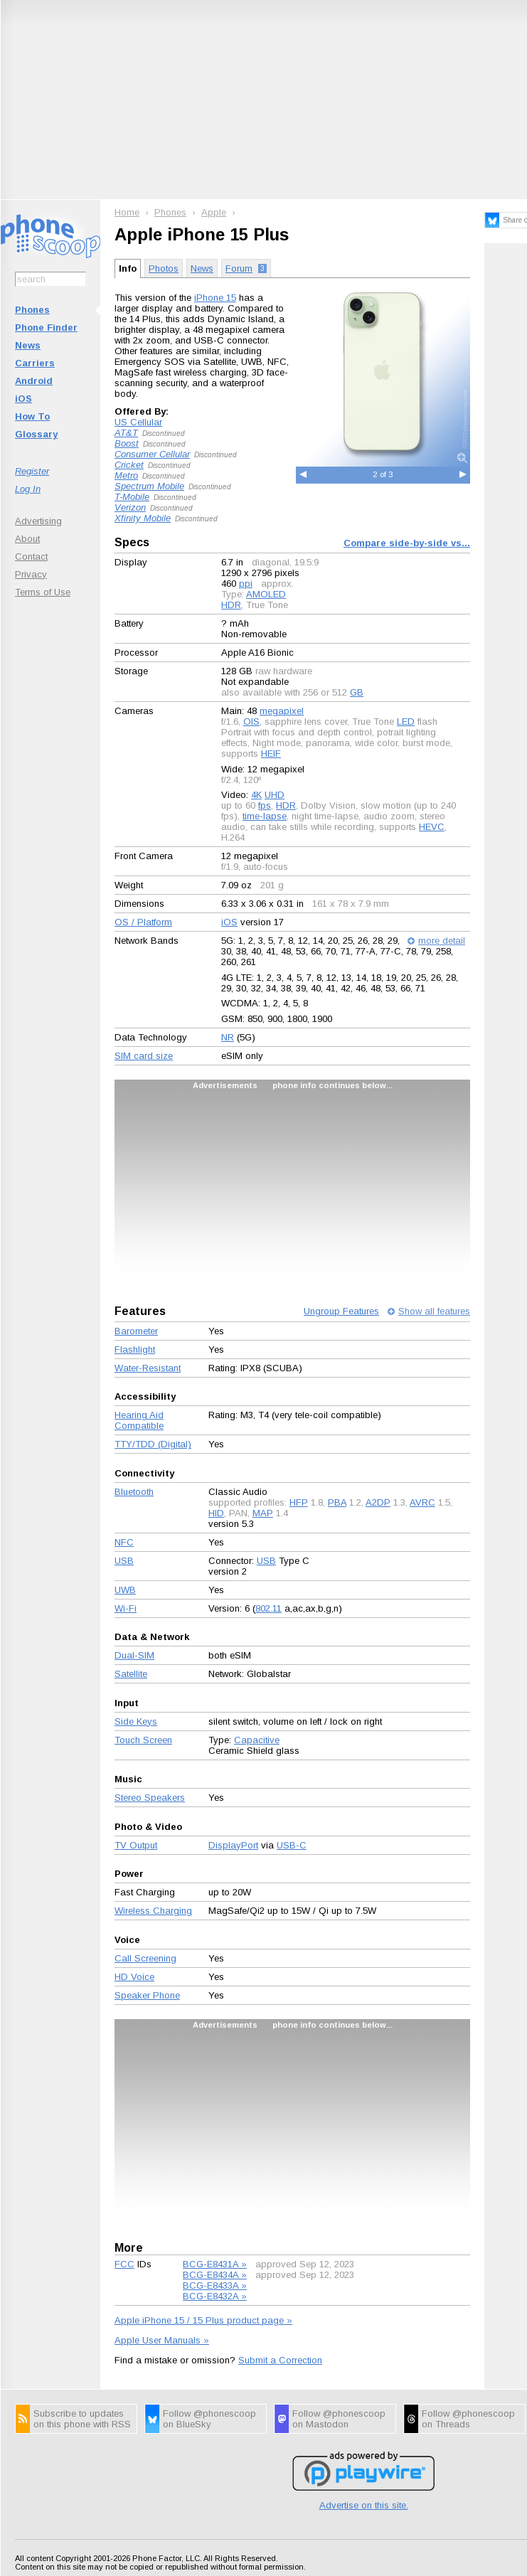  What do you see at coordinates (136, 1845) in the screenshot?
I see `TV Output` at bounding box center [136, 1845].